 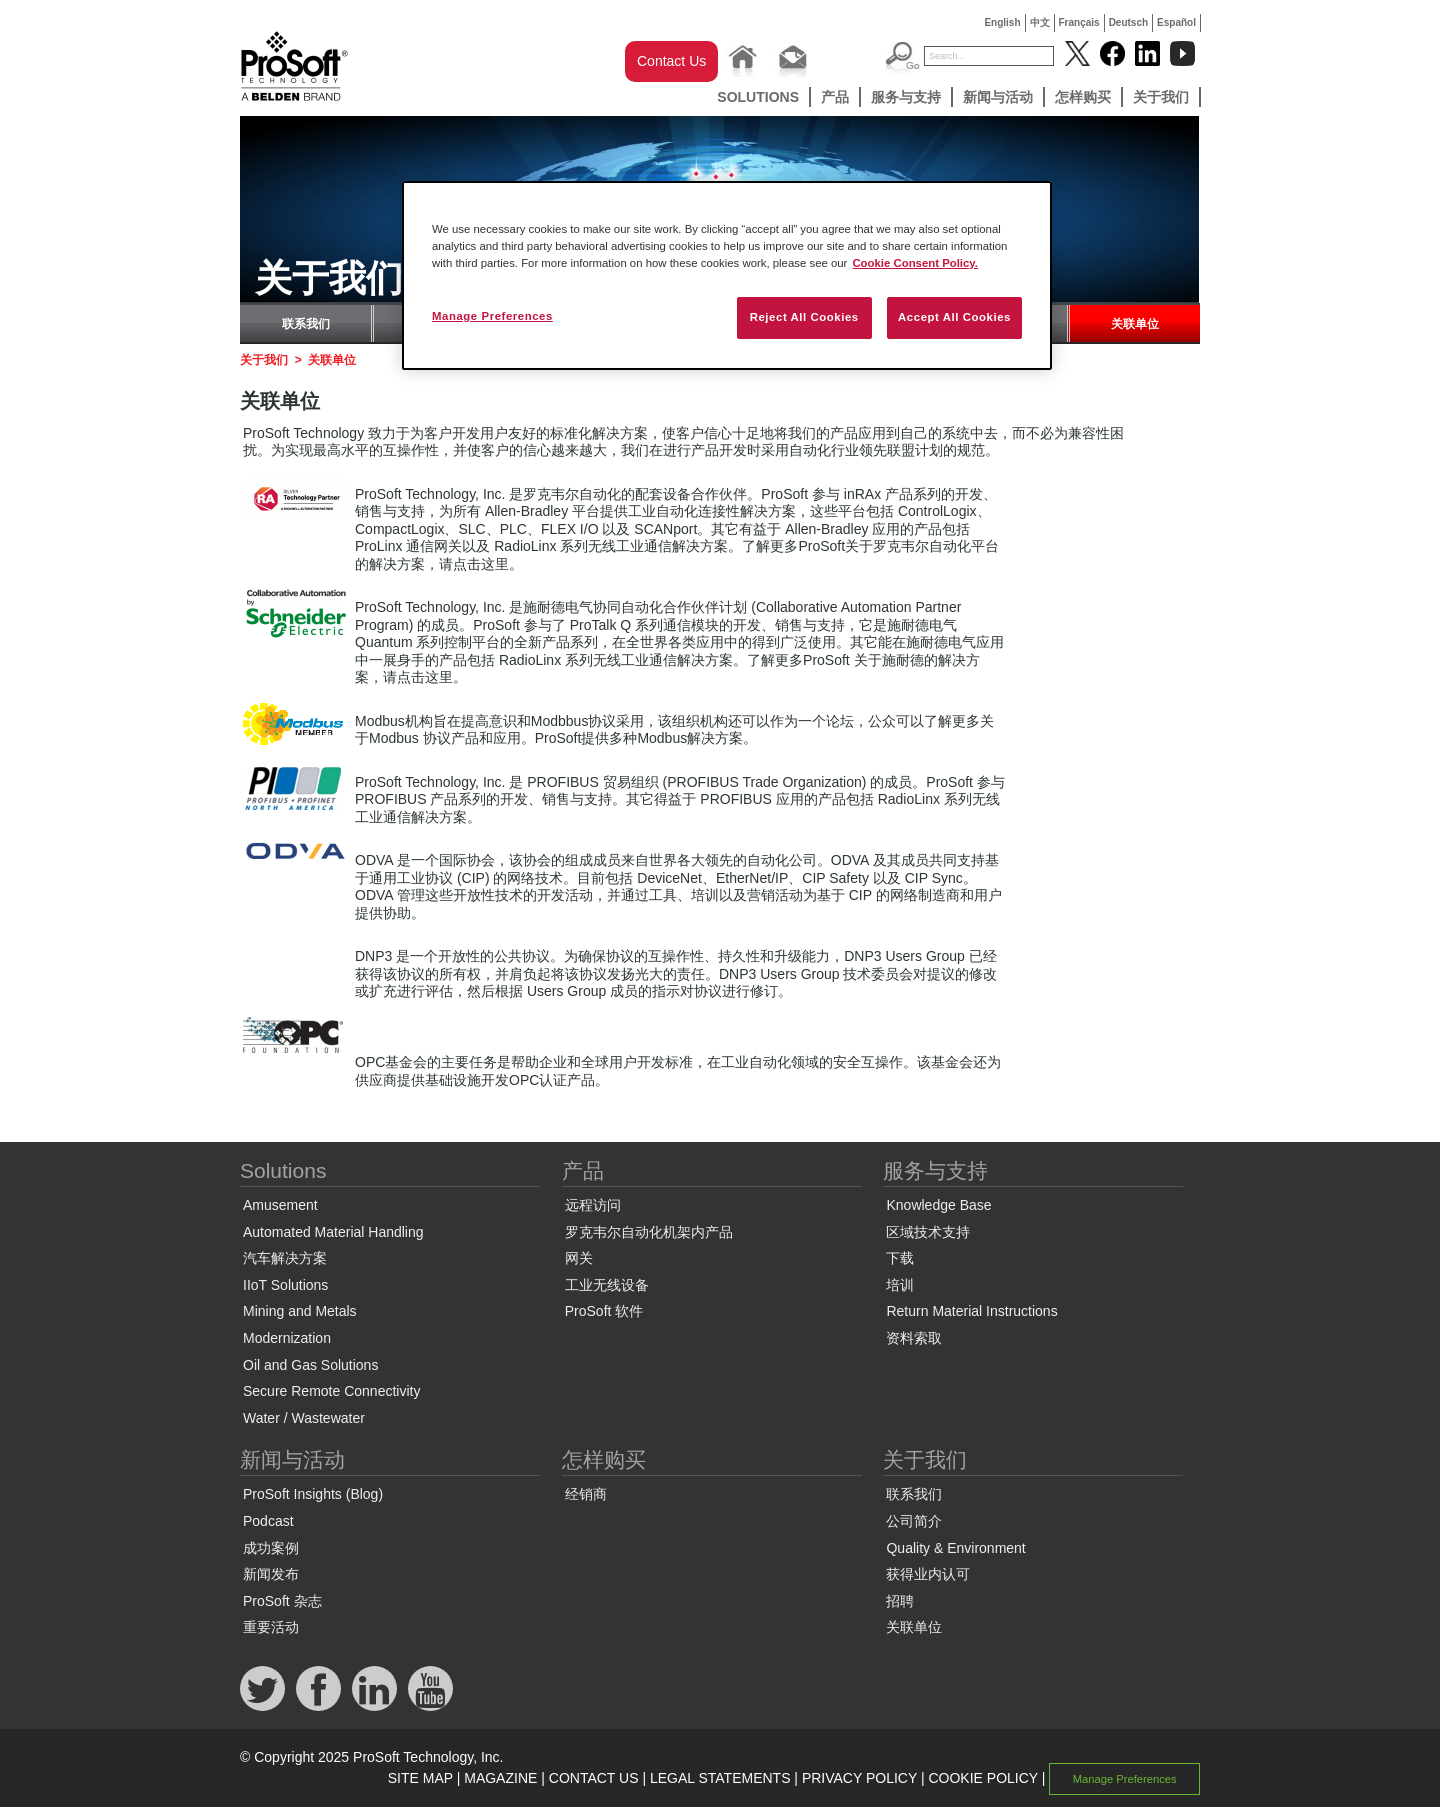 What do you see at coordinates (1161, 97) in the screenshot?
I see `关于我们` at bounding box center [1161, 97].